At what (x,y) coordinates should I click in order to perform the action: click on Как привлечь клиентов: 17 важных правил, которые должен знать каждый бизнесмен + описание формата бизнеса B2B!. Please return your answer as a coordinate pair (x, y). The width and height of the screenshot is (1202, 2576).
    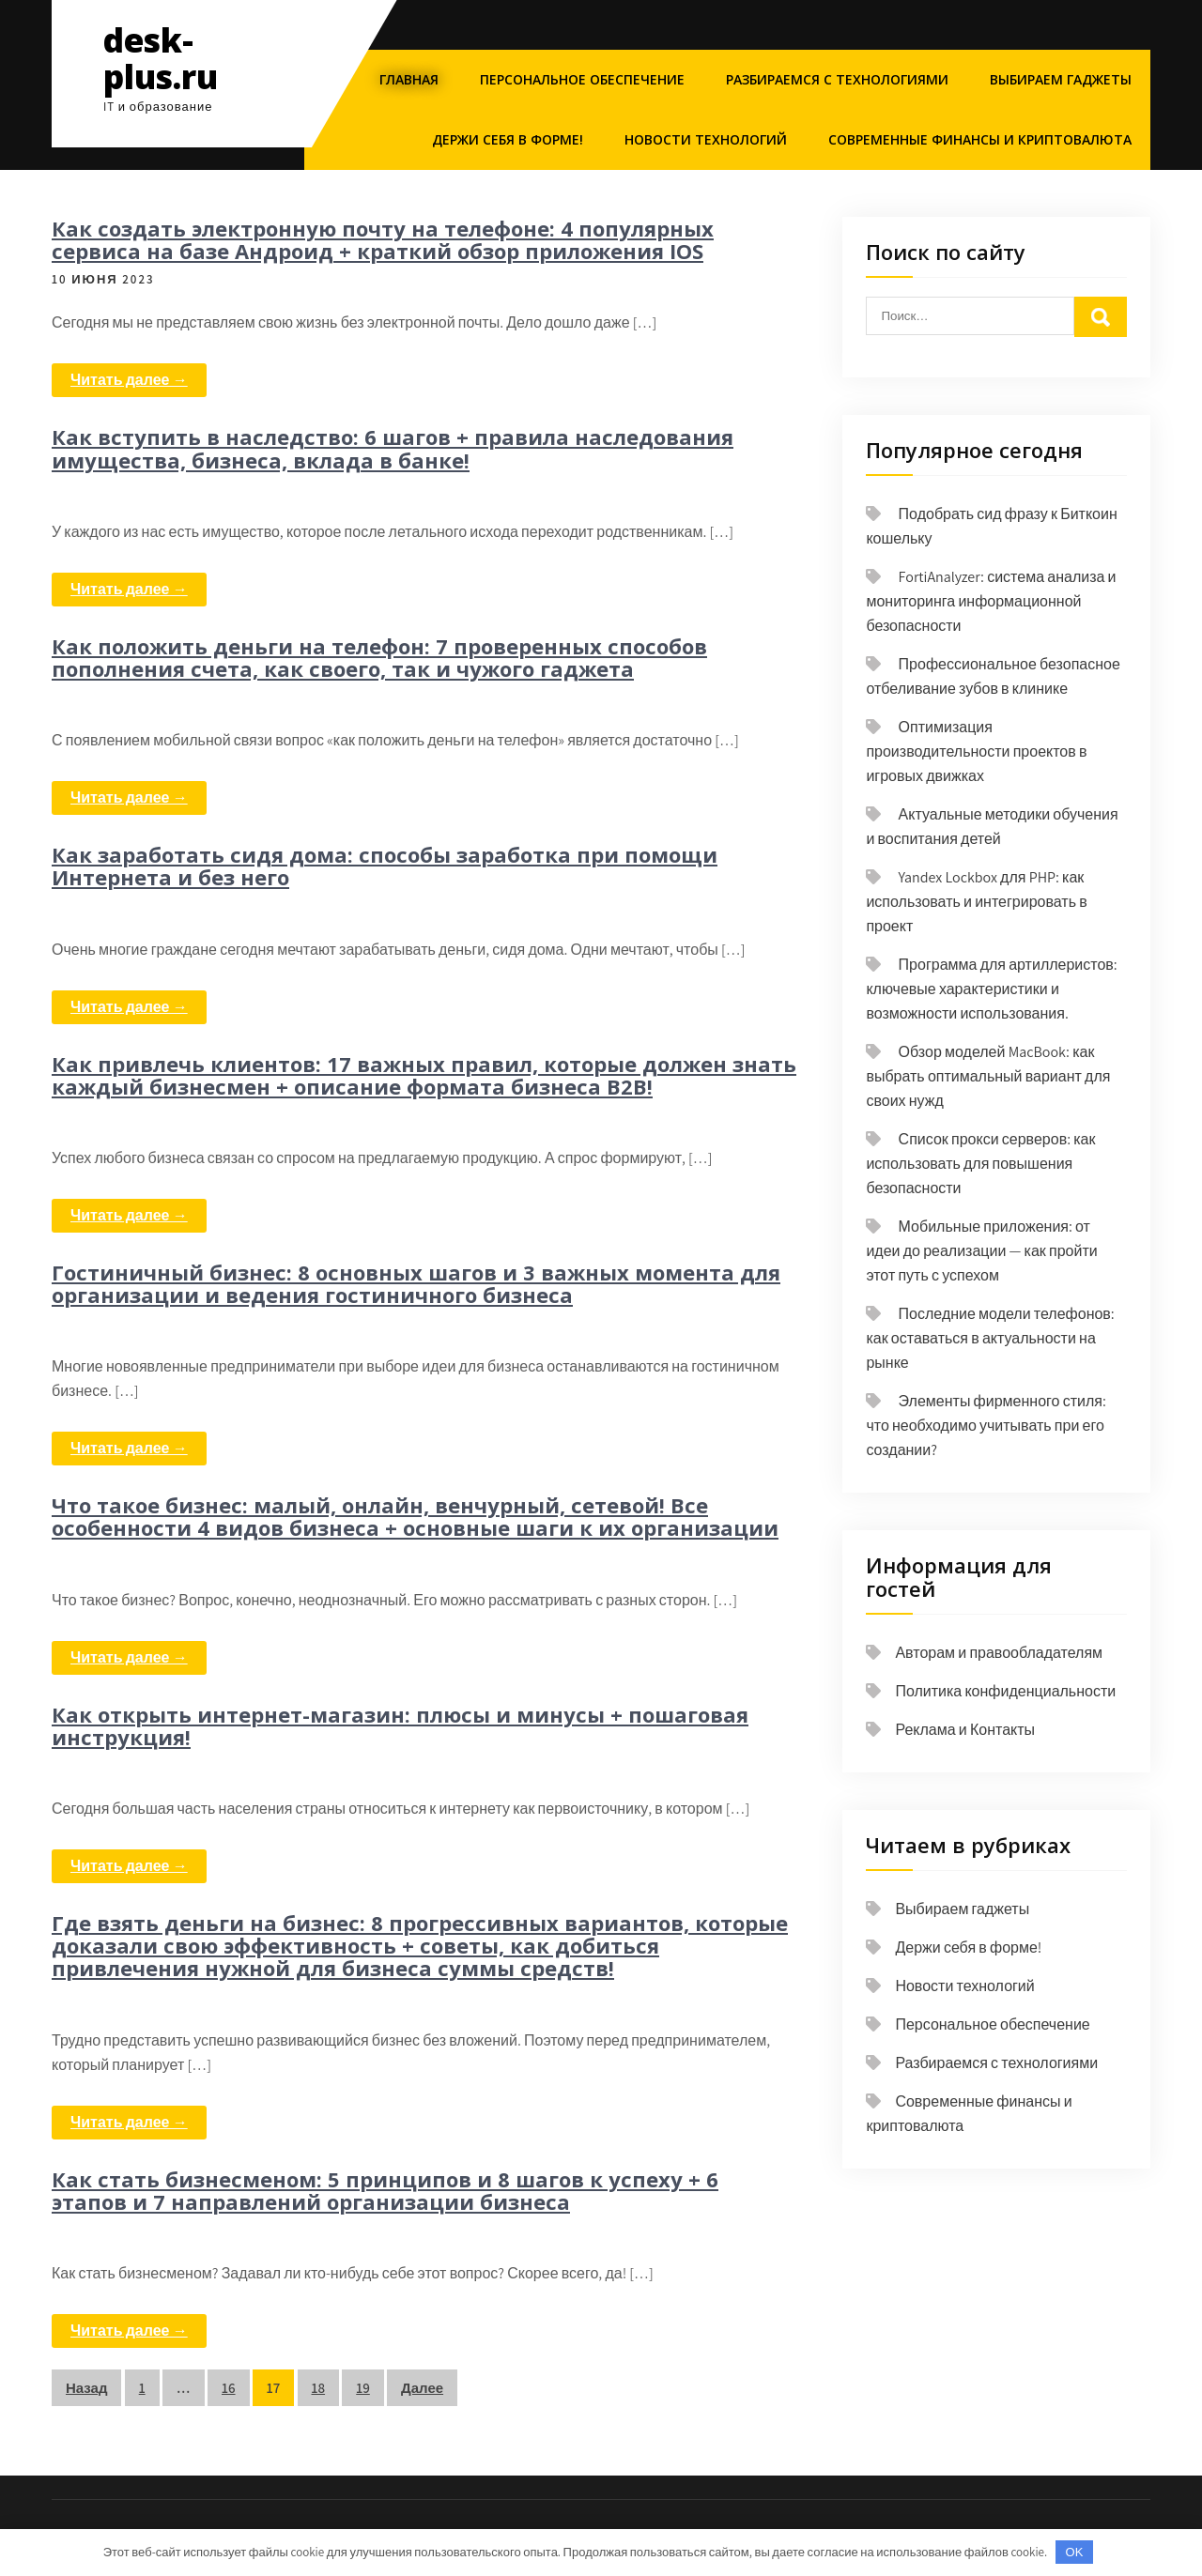
    Looking at the image, I should click on (424, 1075).